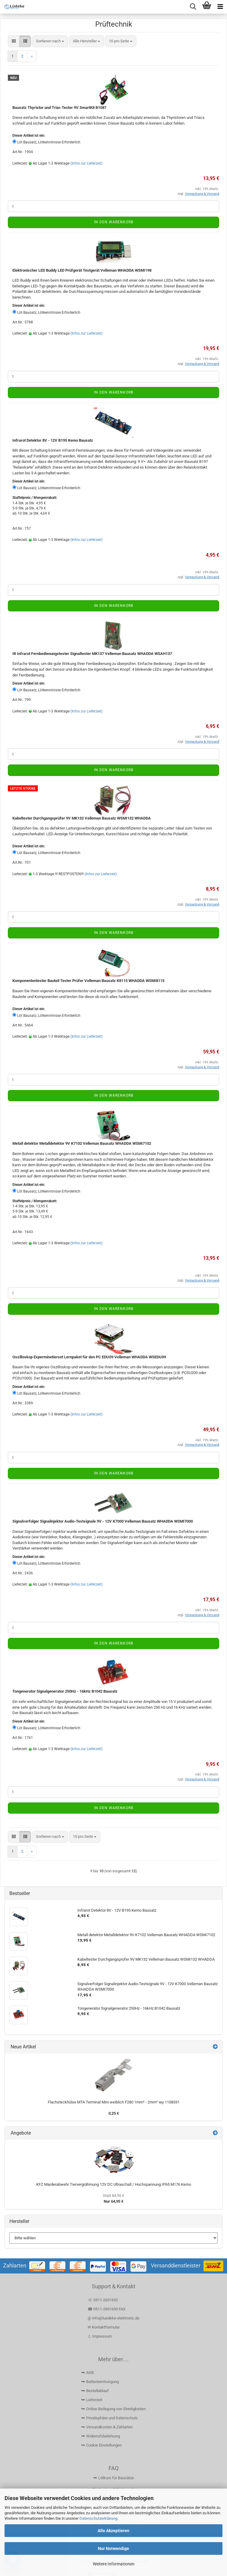  What do you see at coordinates (88, 980) in the screenshot?
I see `Komponententester Bauteil Tester Prüfer Velleman Bausatz K8115 WHADDA WSMI8115` at bounding box center [88, 980].